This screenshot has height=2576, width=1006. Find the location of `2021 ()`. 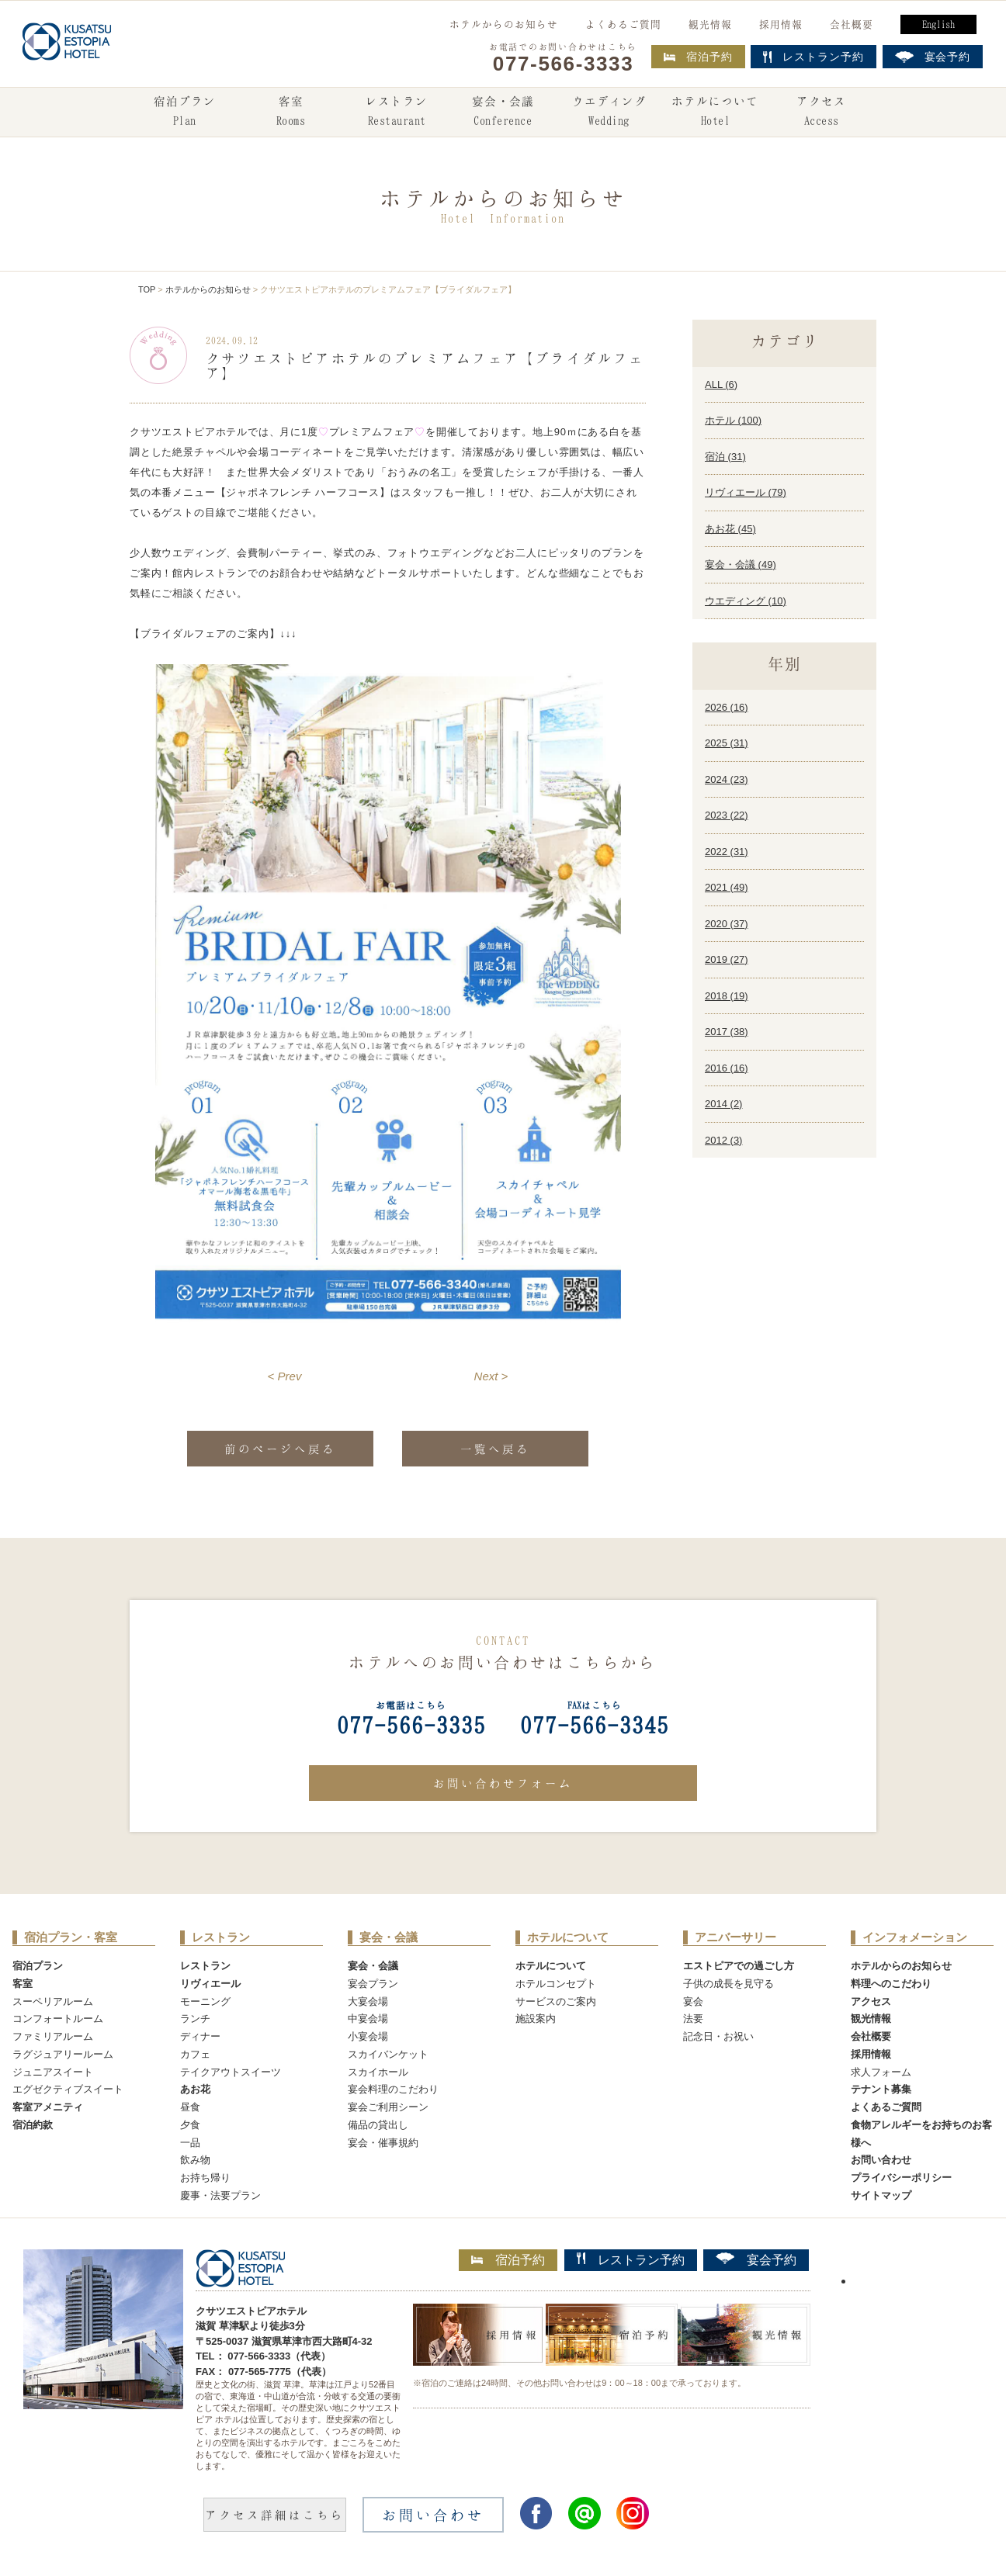

2021 () is located at coordinates (726, 887).